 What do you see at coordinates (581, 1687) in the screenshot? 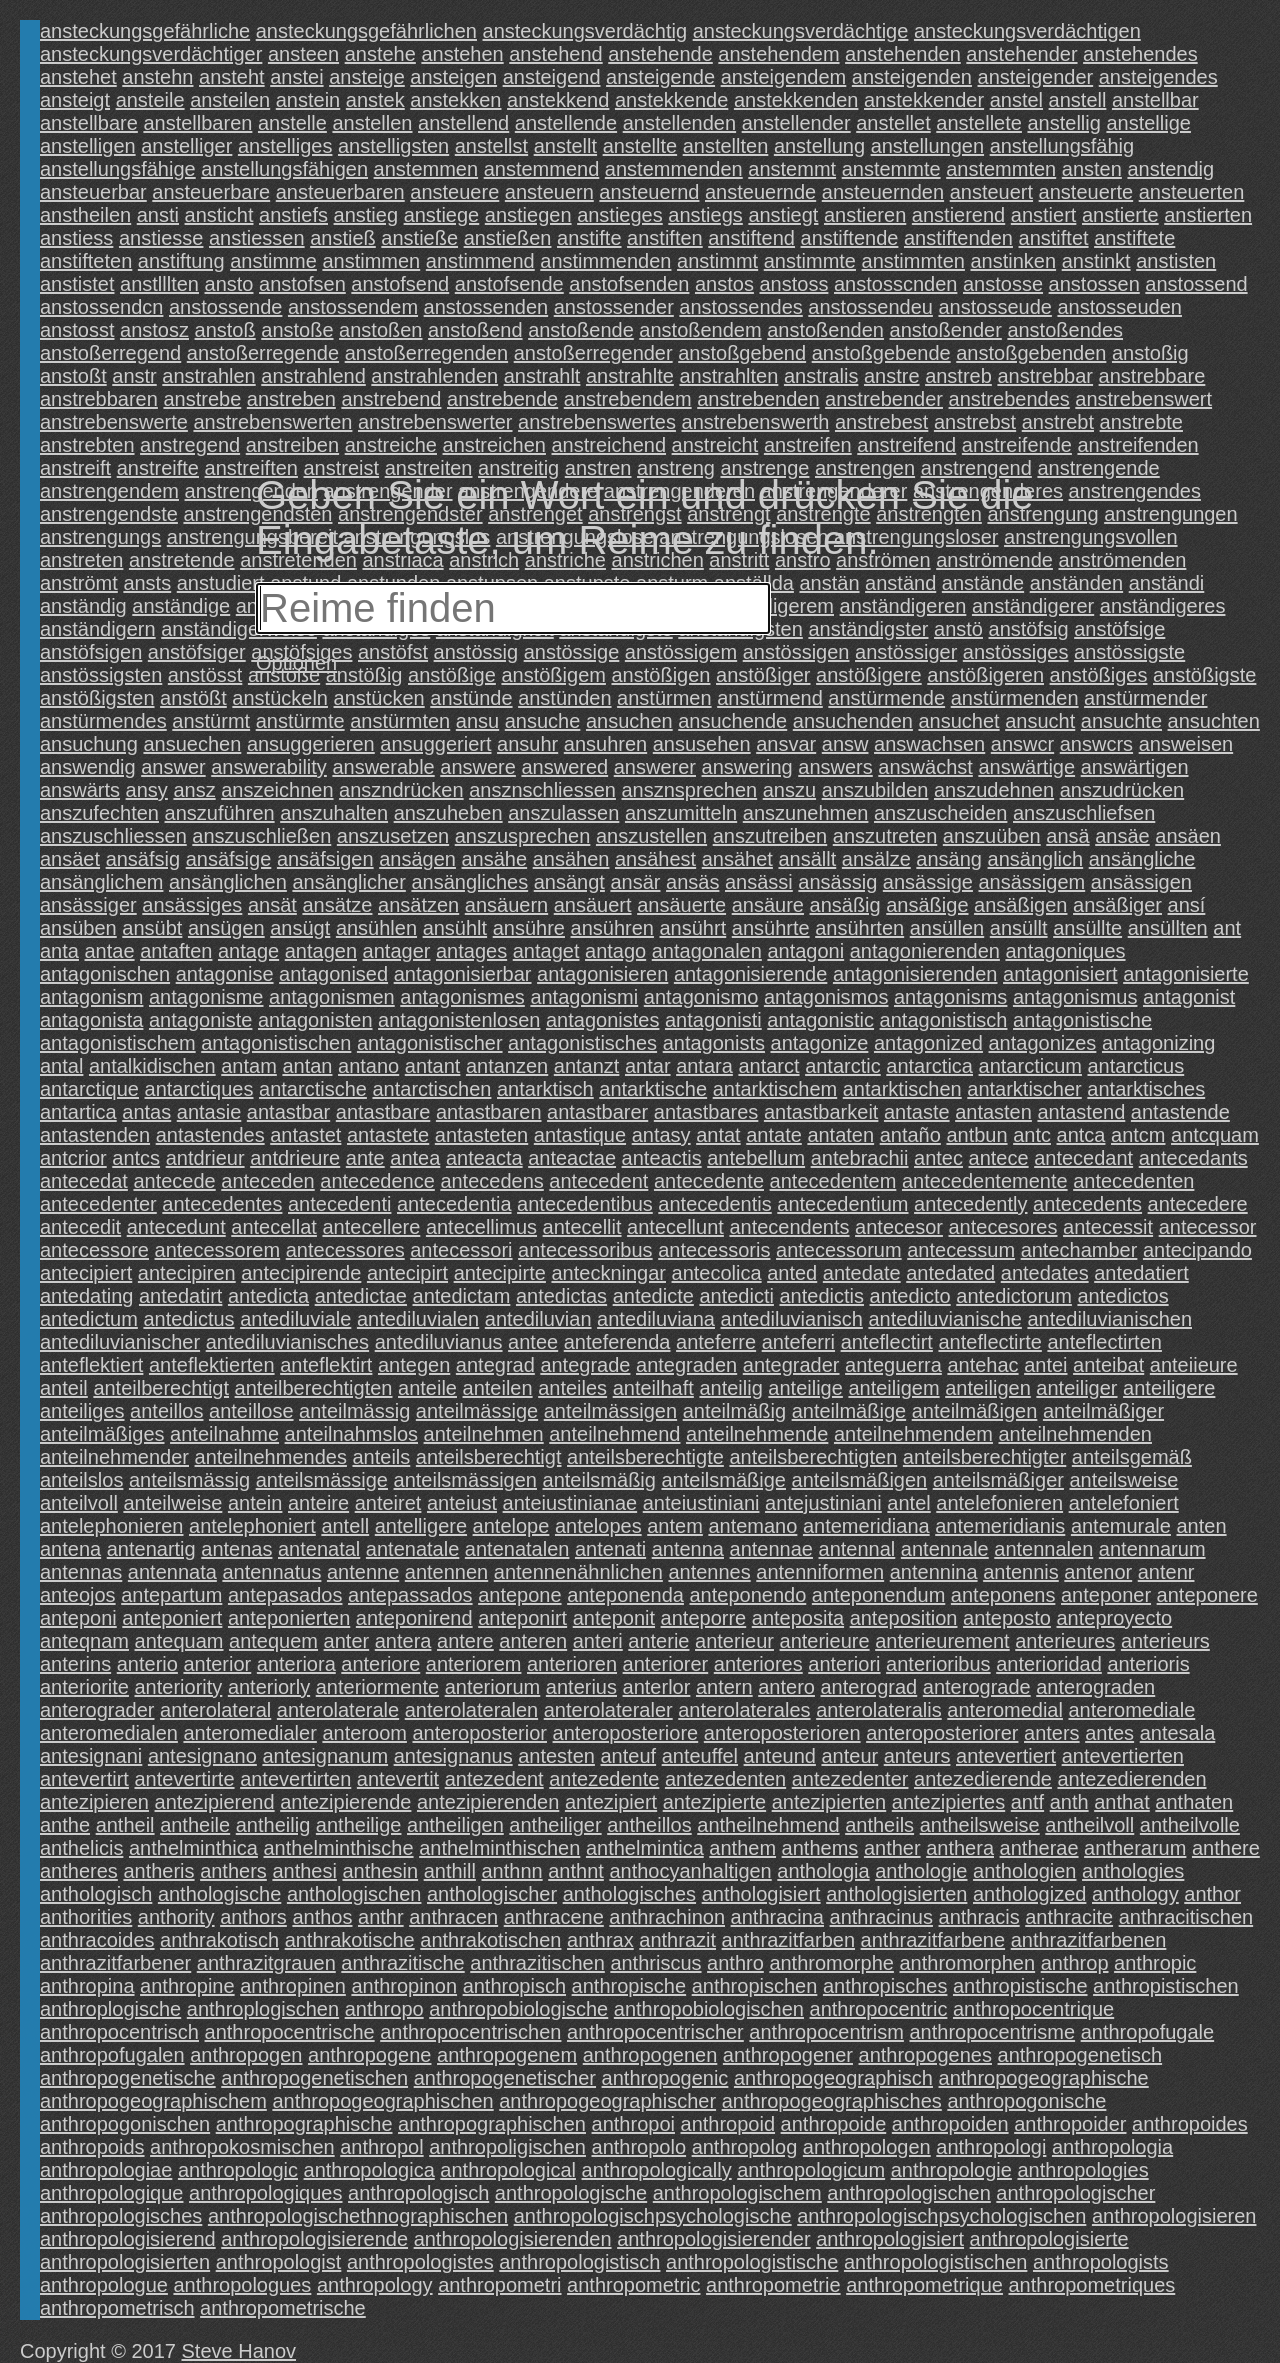
I see `anterius` at bounding box center [581, 1687].